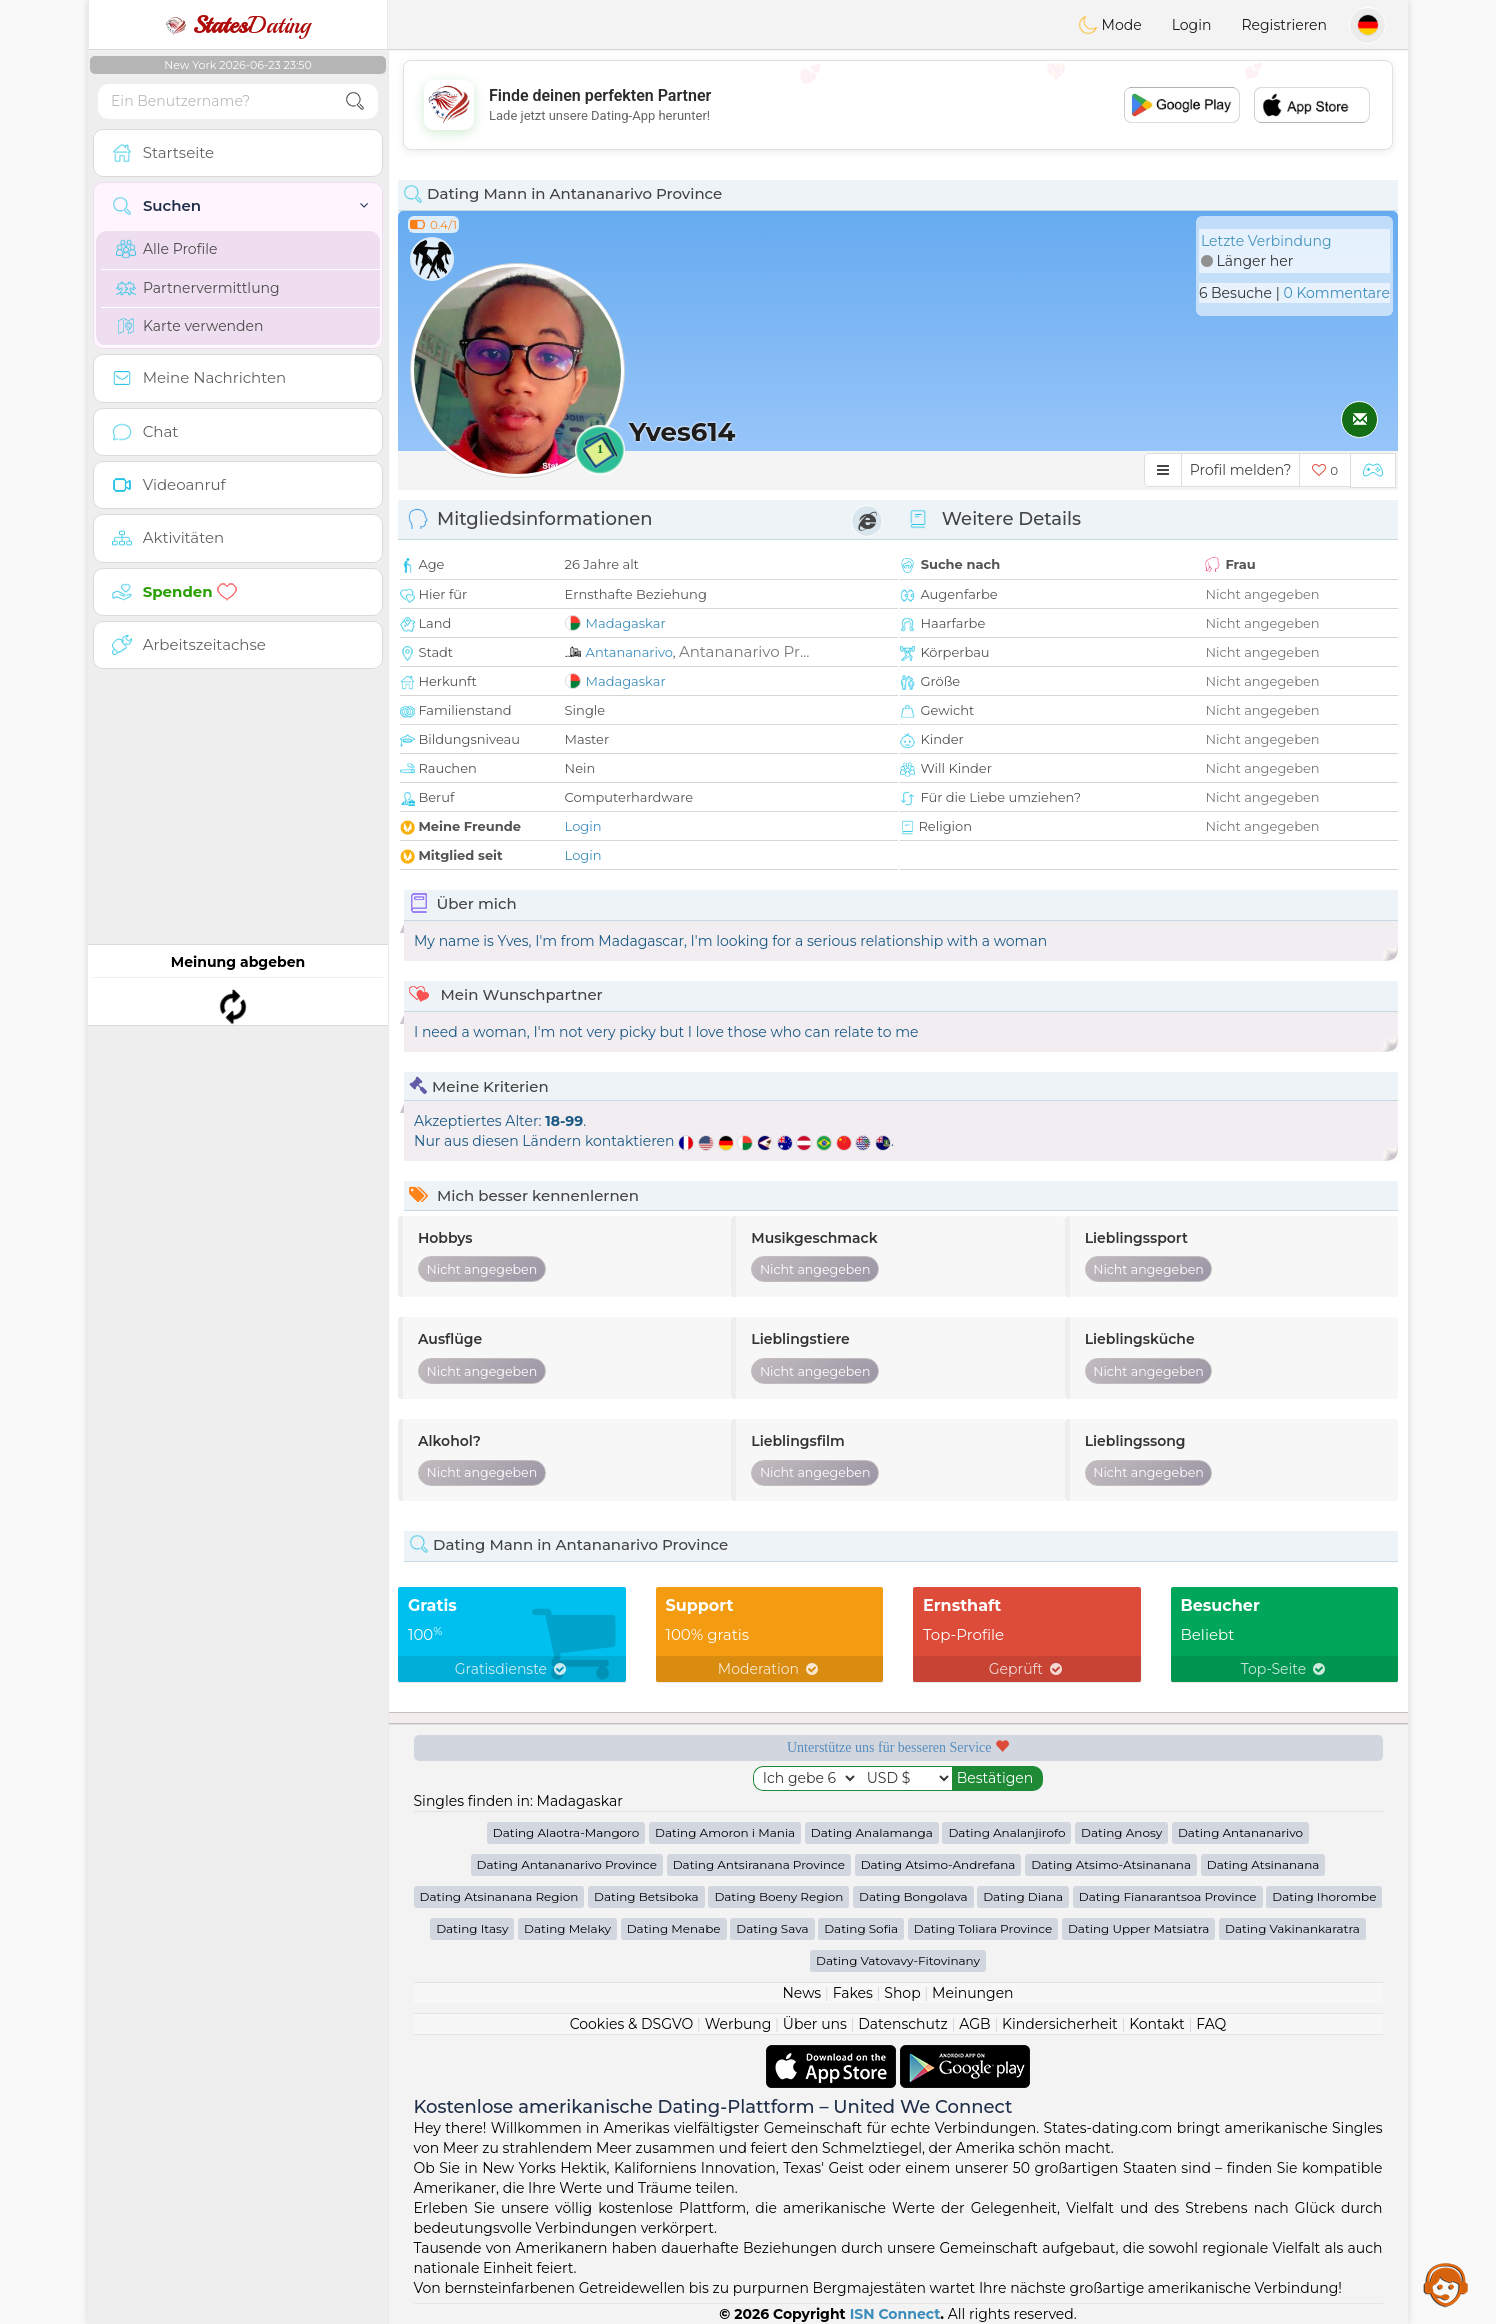 The image size is (1496, 2324). Describe the element at coordinates (895, 2314) in the screenshot. I see `ISN Connect` at that location.